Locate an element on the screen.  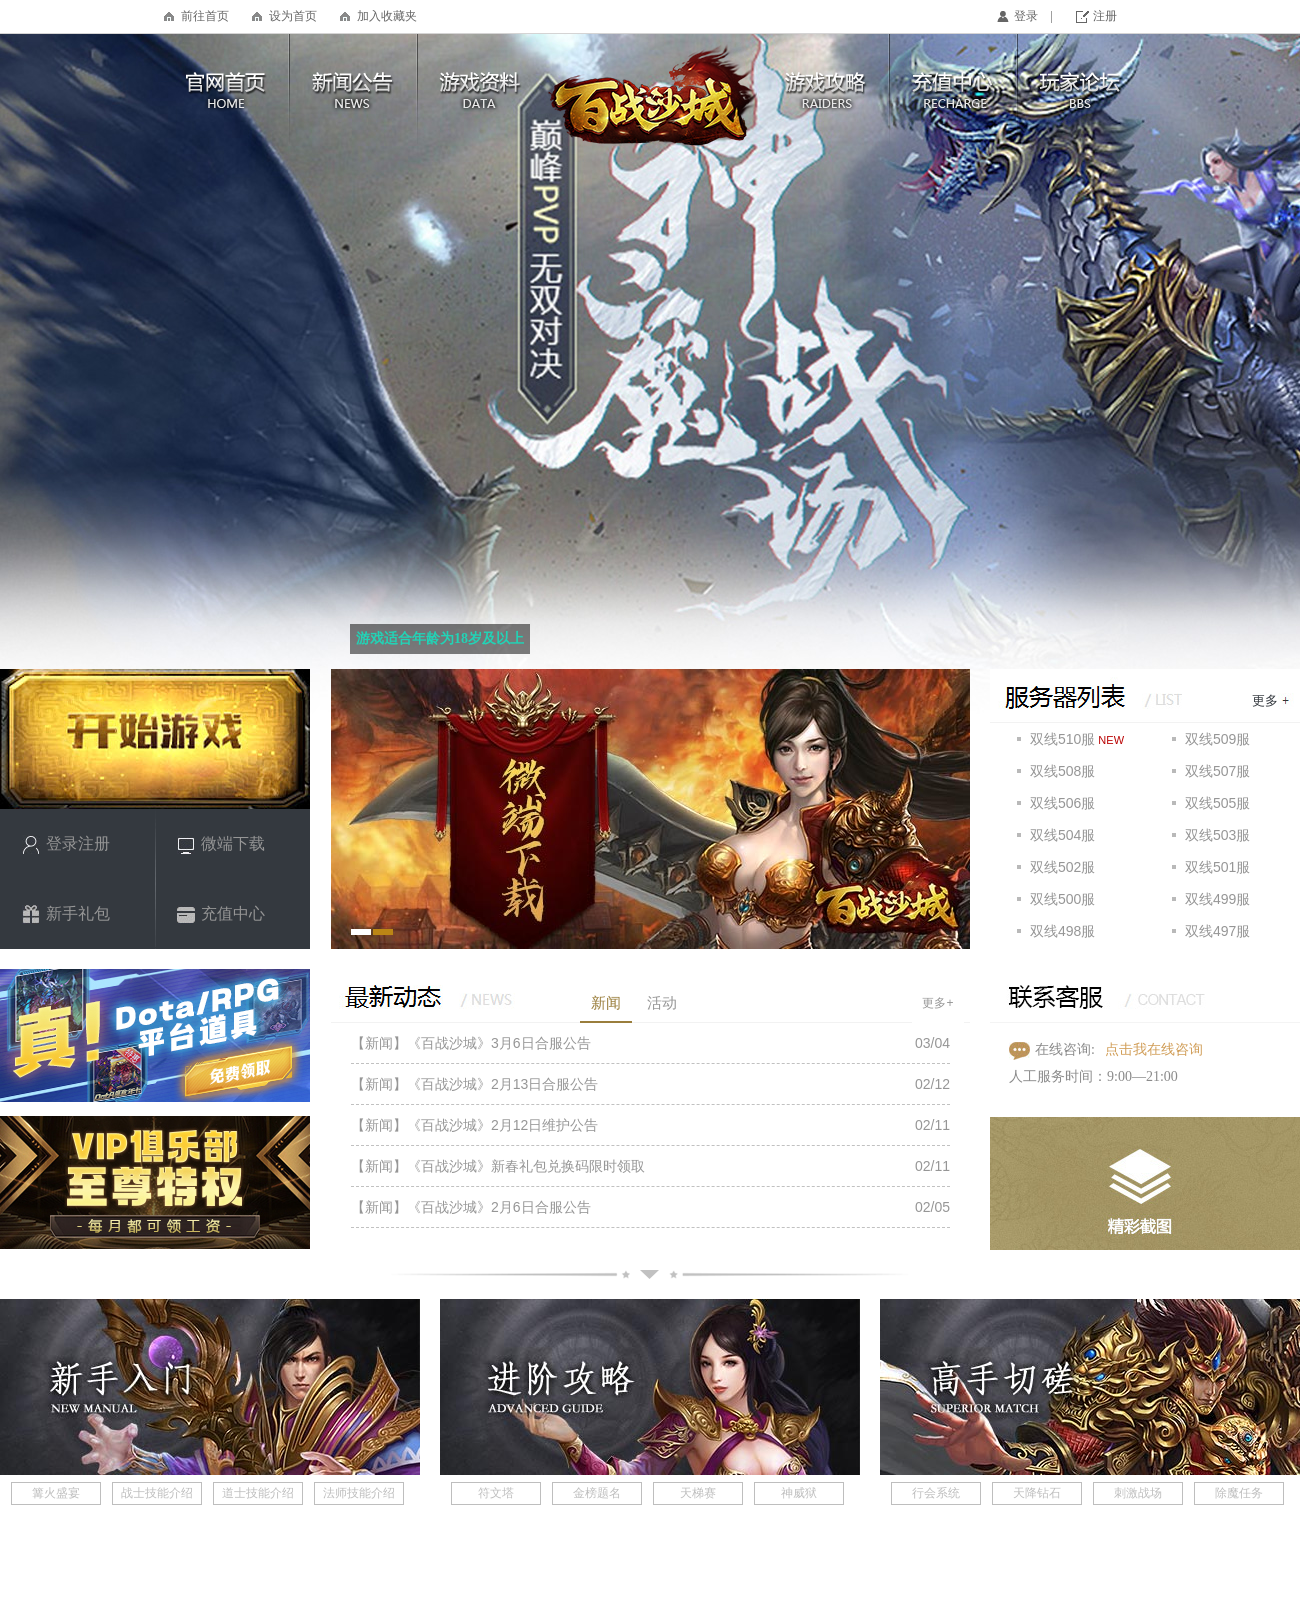
法师技能介绍 is located at coordinates (359, 1493).